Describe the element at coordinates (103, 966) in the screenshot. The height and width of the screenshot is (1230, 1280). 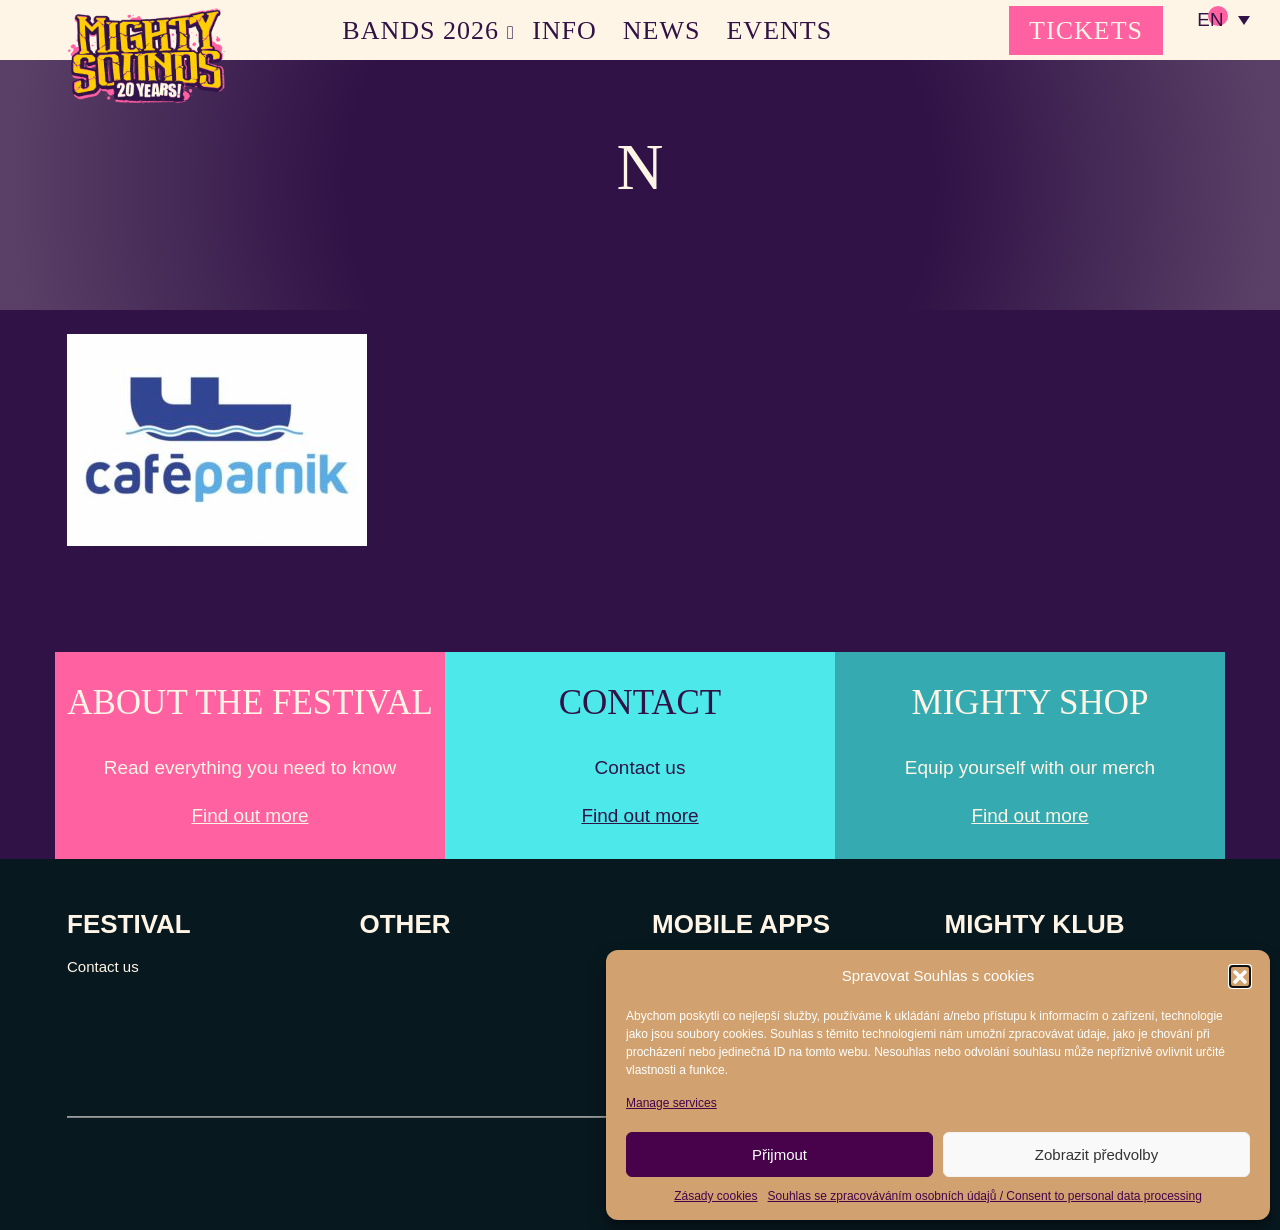
I see `Contact us` at that location.